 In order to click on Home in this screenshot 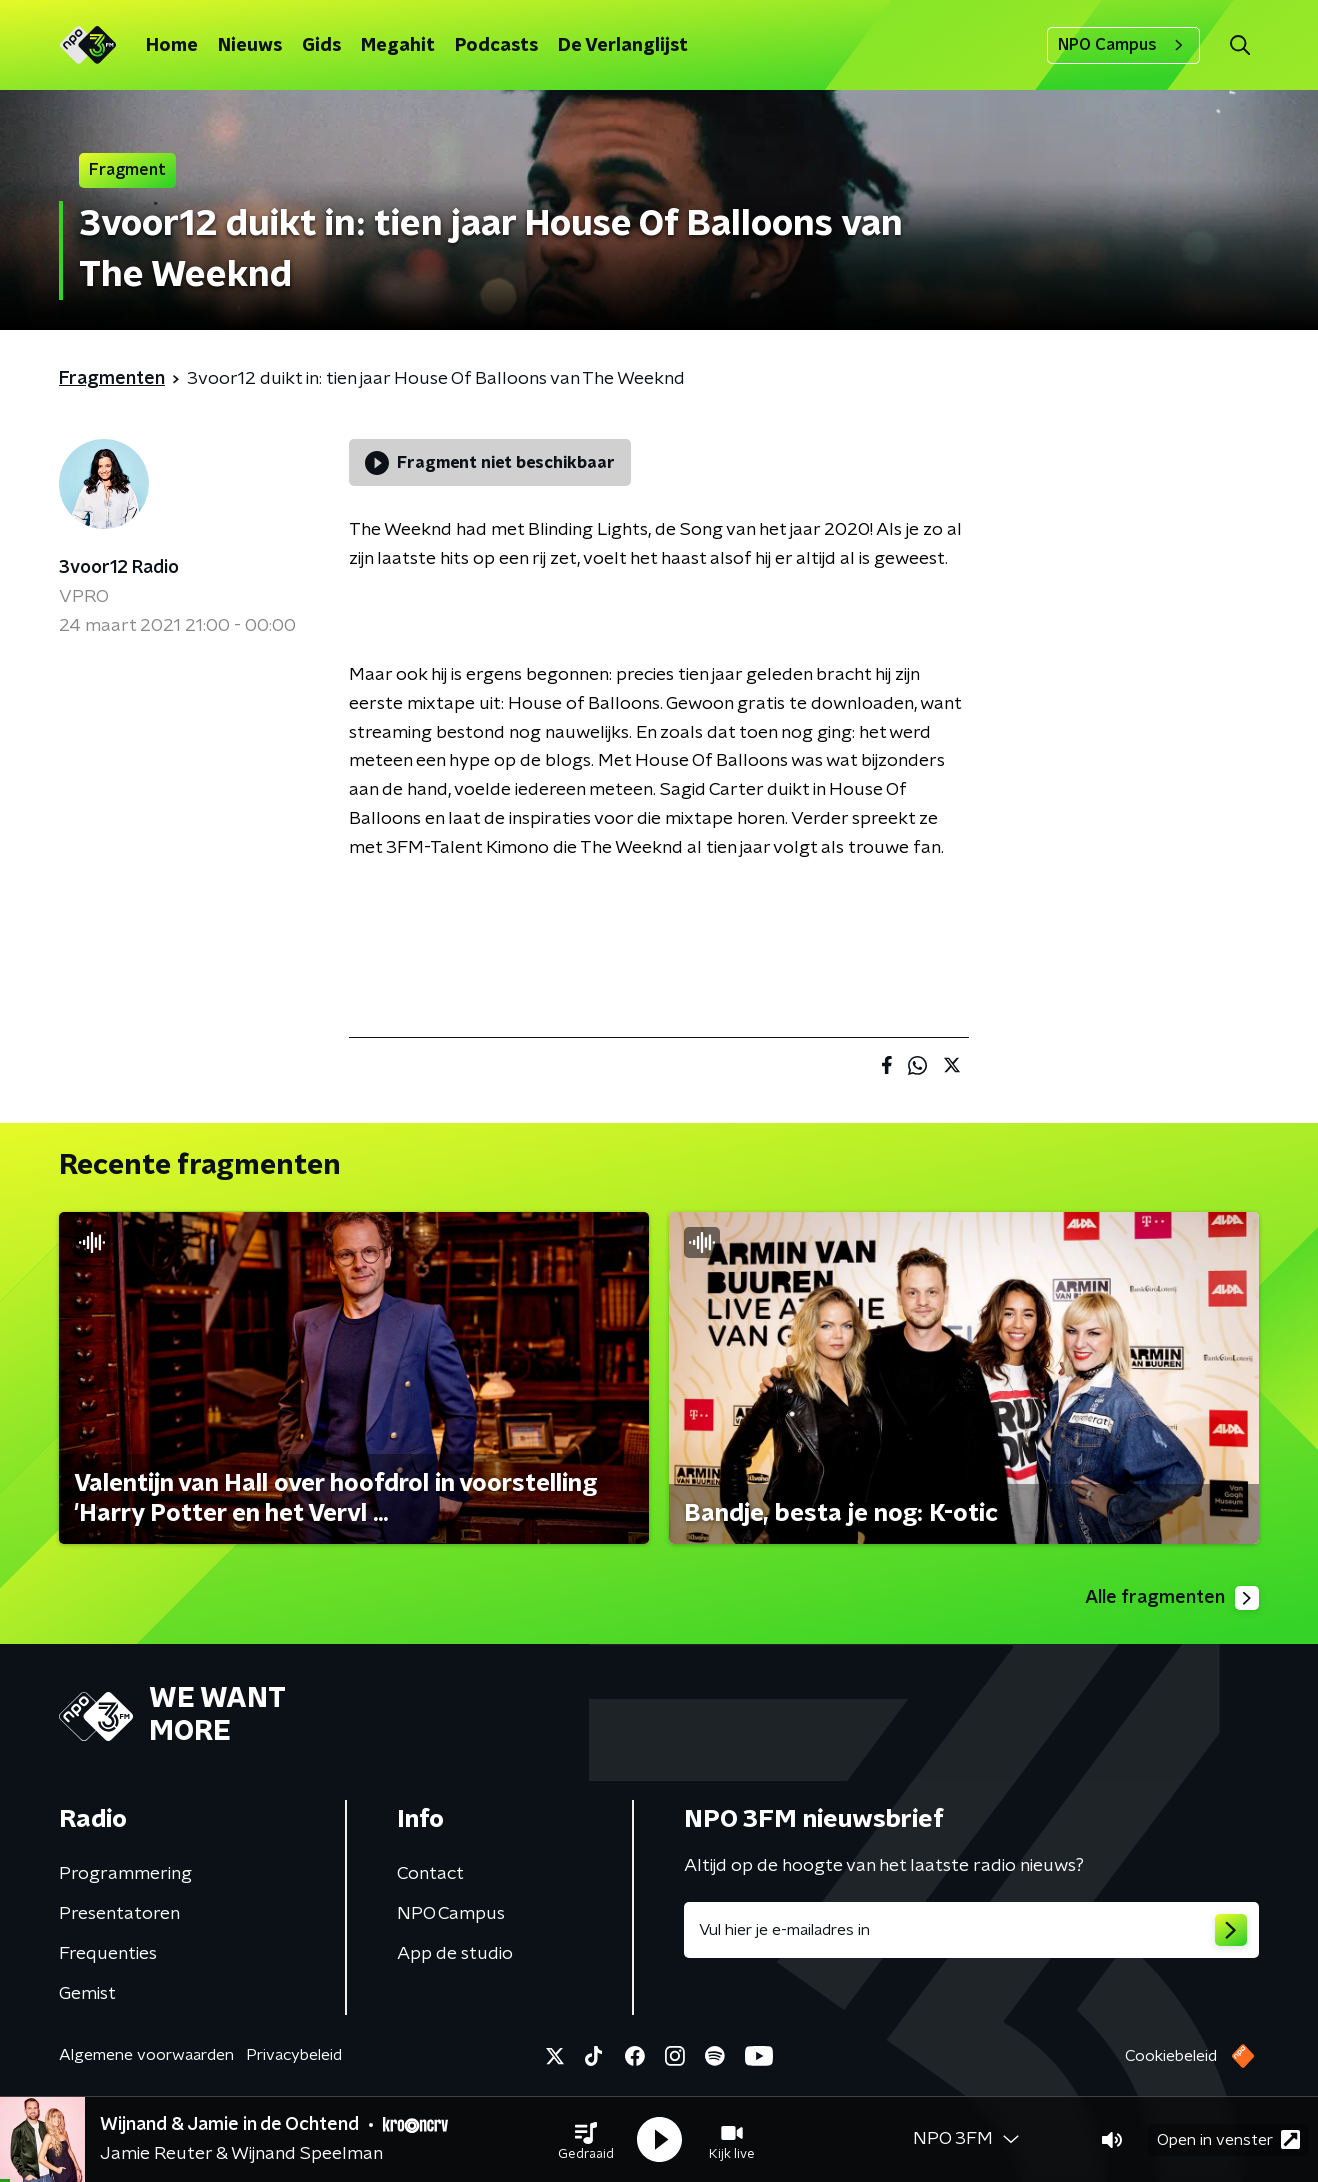, I will do `click(172, 46)`.